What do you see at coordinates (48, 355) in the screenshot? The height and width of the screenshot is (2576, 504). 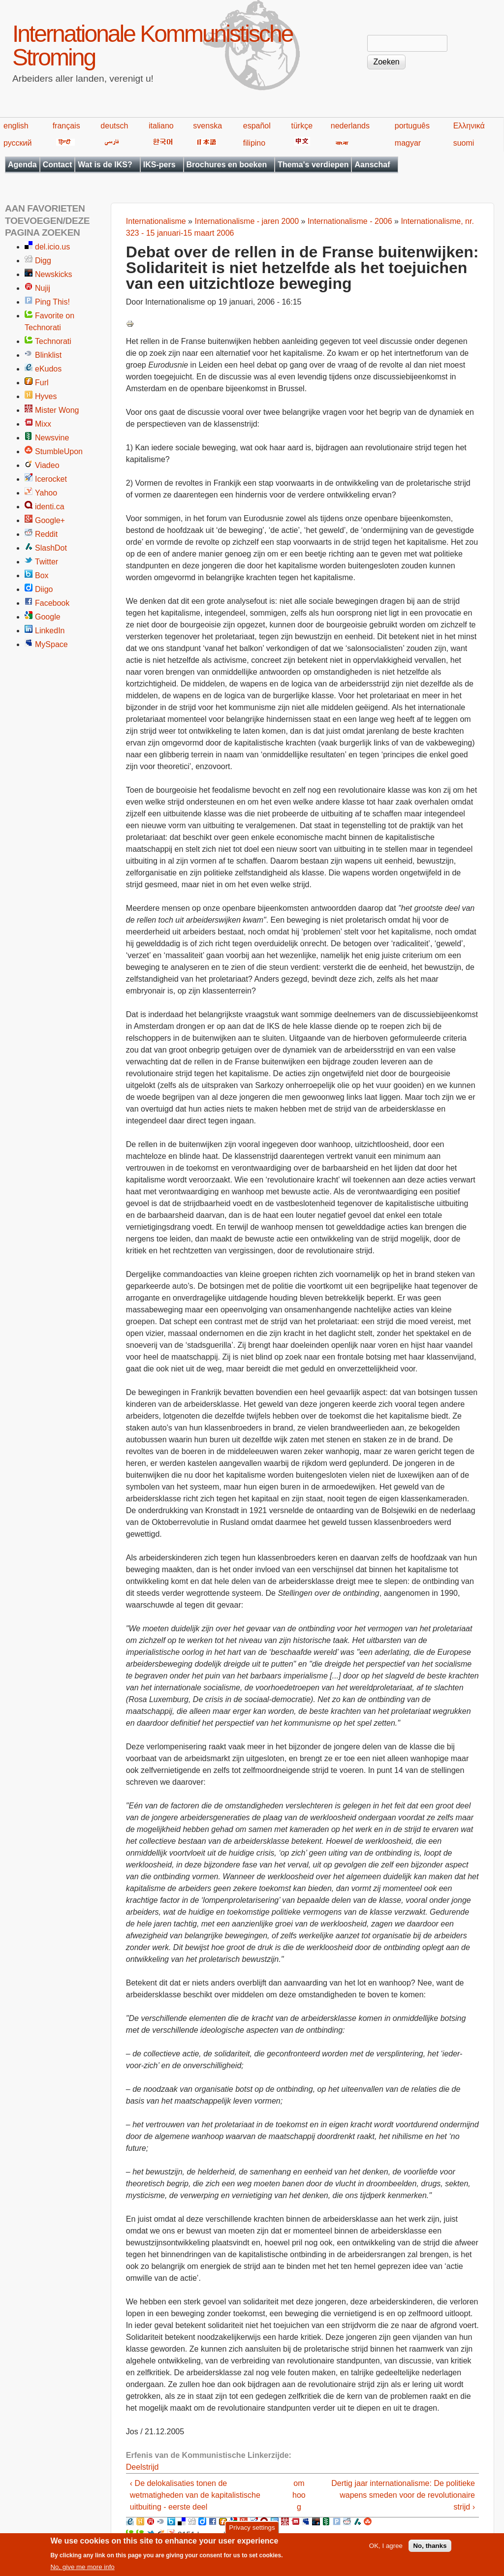 I see `Blinklist` at bounding box center [48, 355].